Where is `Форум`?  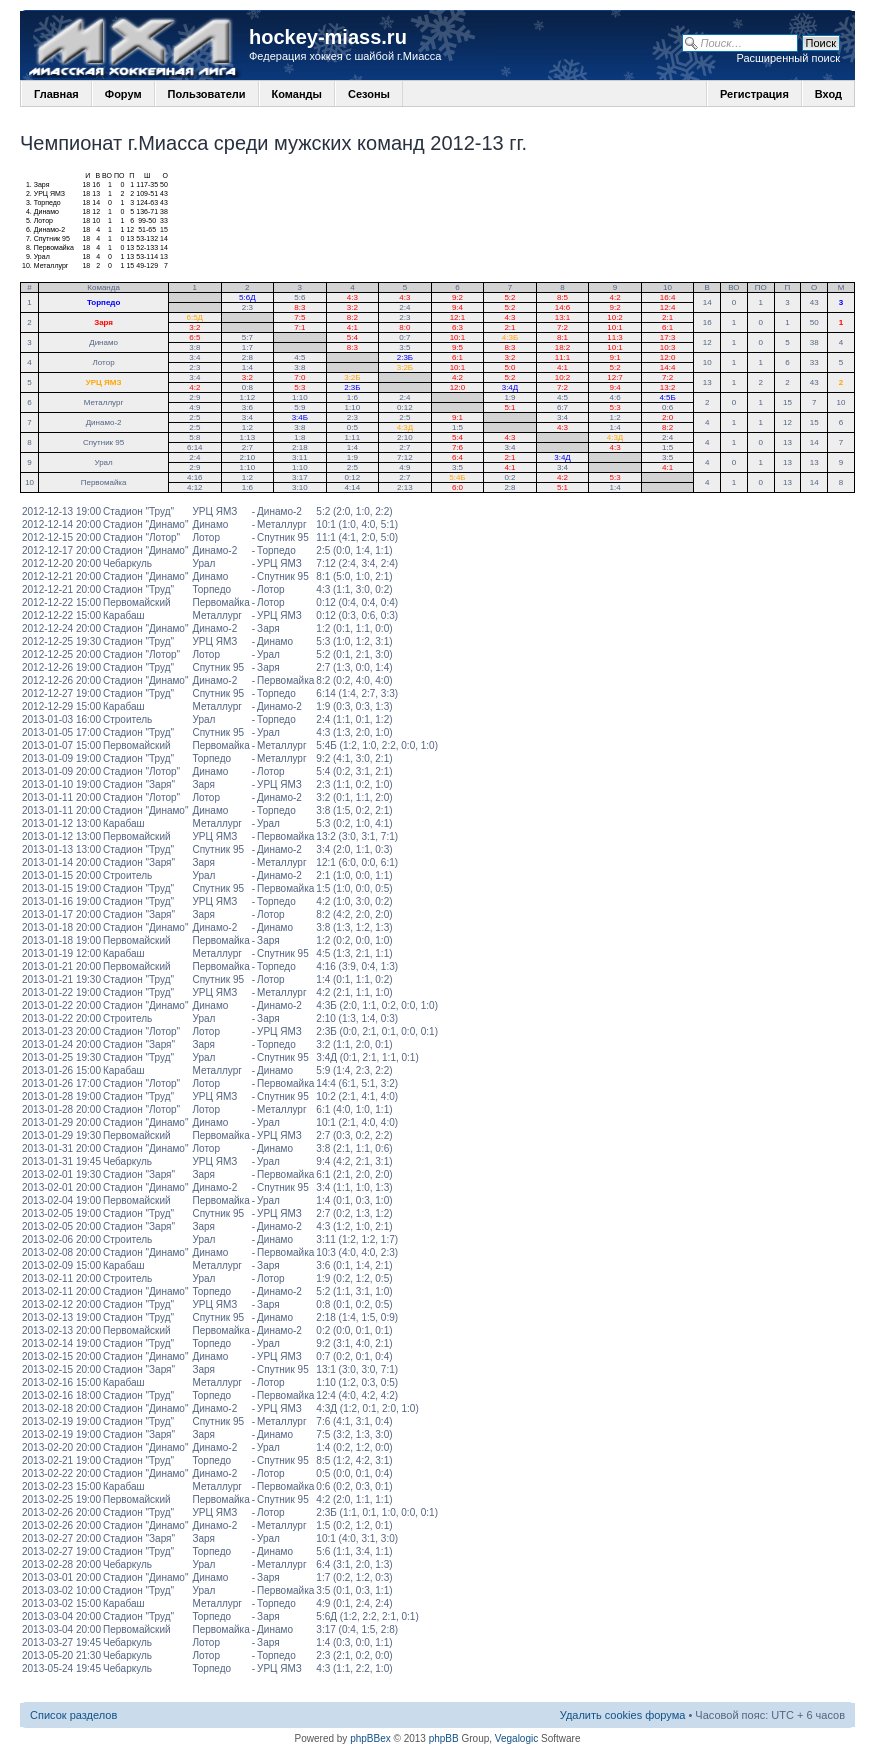
Форум is located at coordinates (123, 94).